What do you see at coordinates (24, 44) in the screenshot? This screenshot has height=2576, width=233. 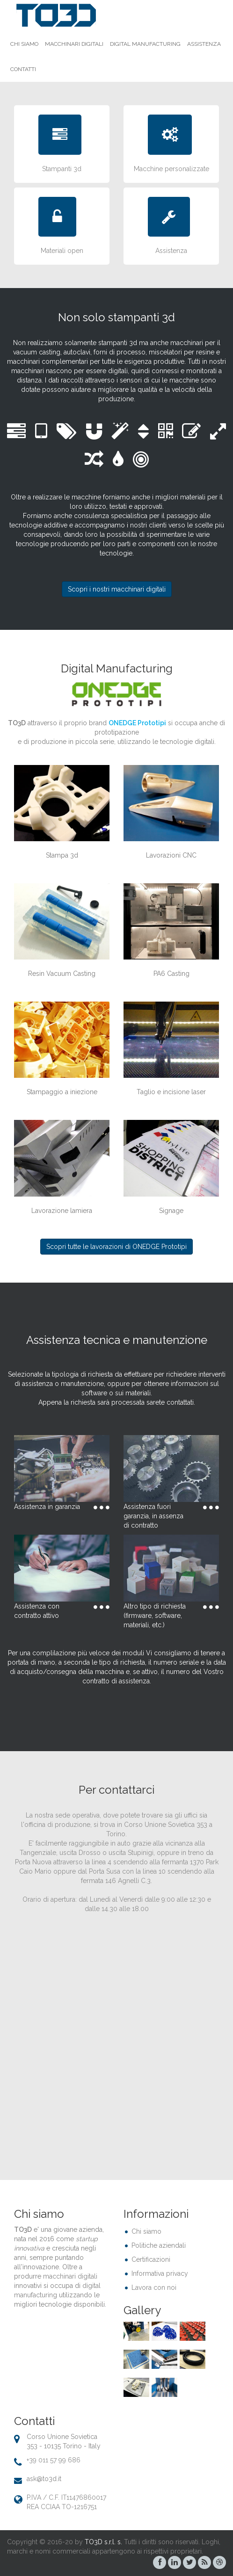 I see `Chi siamo` at bounding box center [24, 44].